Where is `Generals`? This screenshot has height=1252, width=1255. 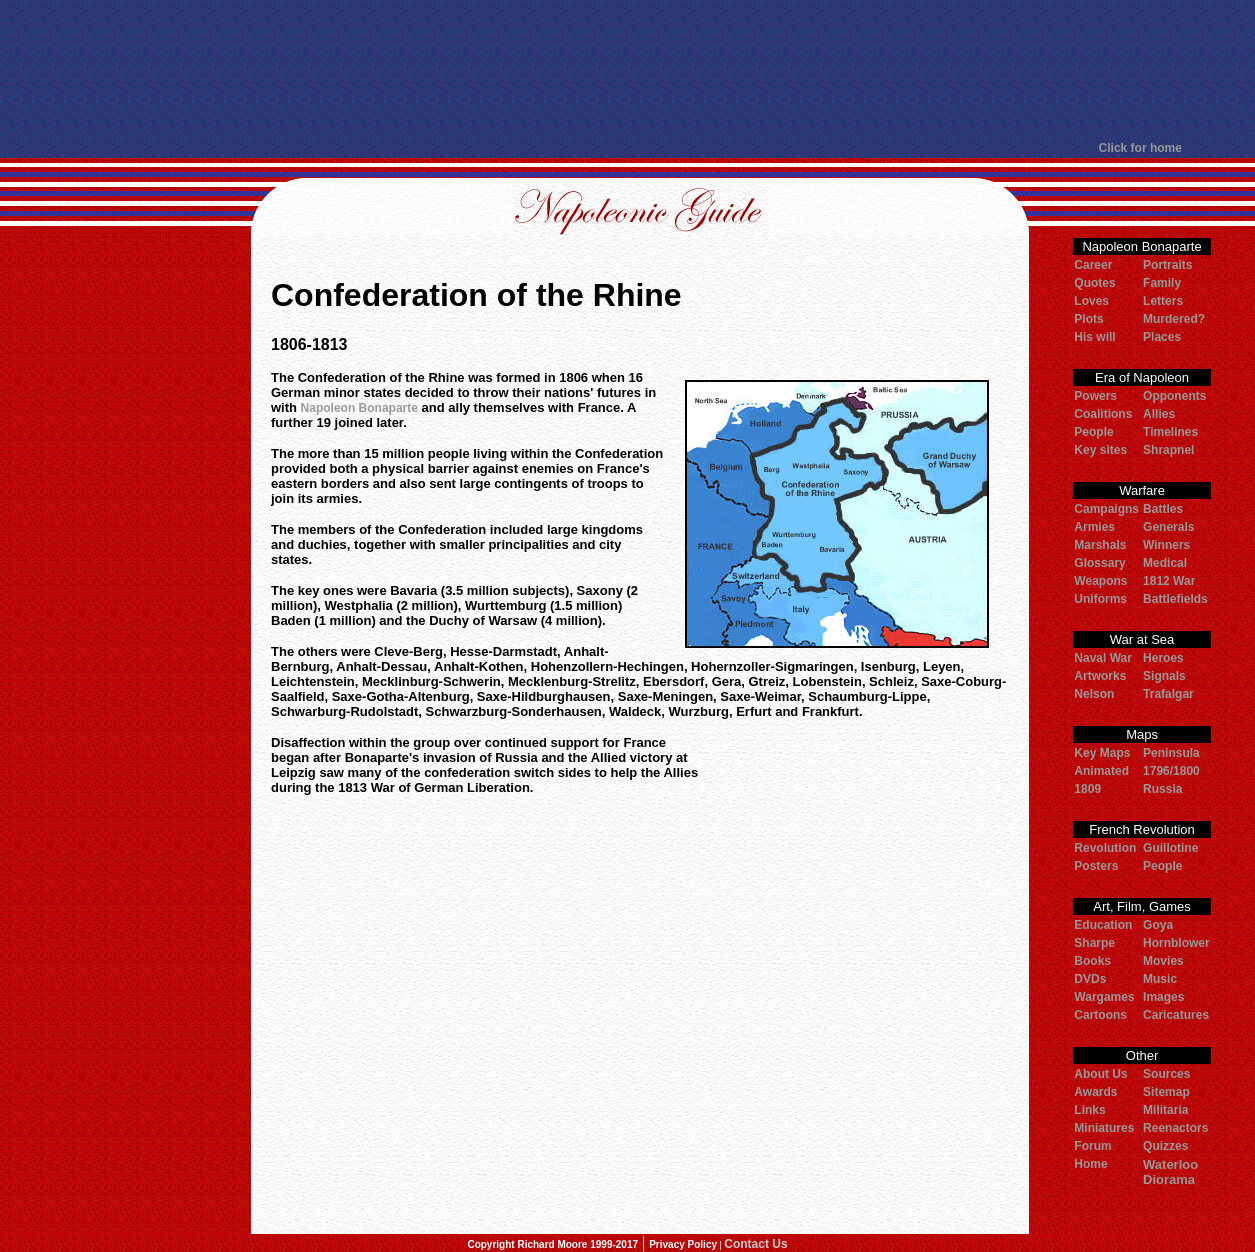
Generals is located at coordinates (1168, 527).